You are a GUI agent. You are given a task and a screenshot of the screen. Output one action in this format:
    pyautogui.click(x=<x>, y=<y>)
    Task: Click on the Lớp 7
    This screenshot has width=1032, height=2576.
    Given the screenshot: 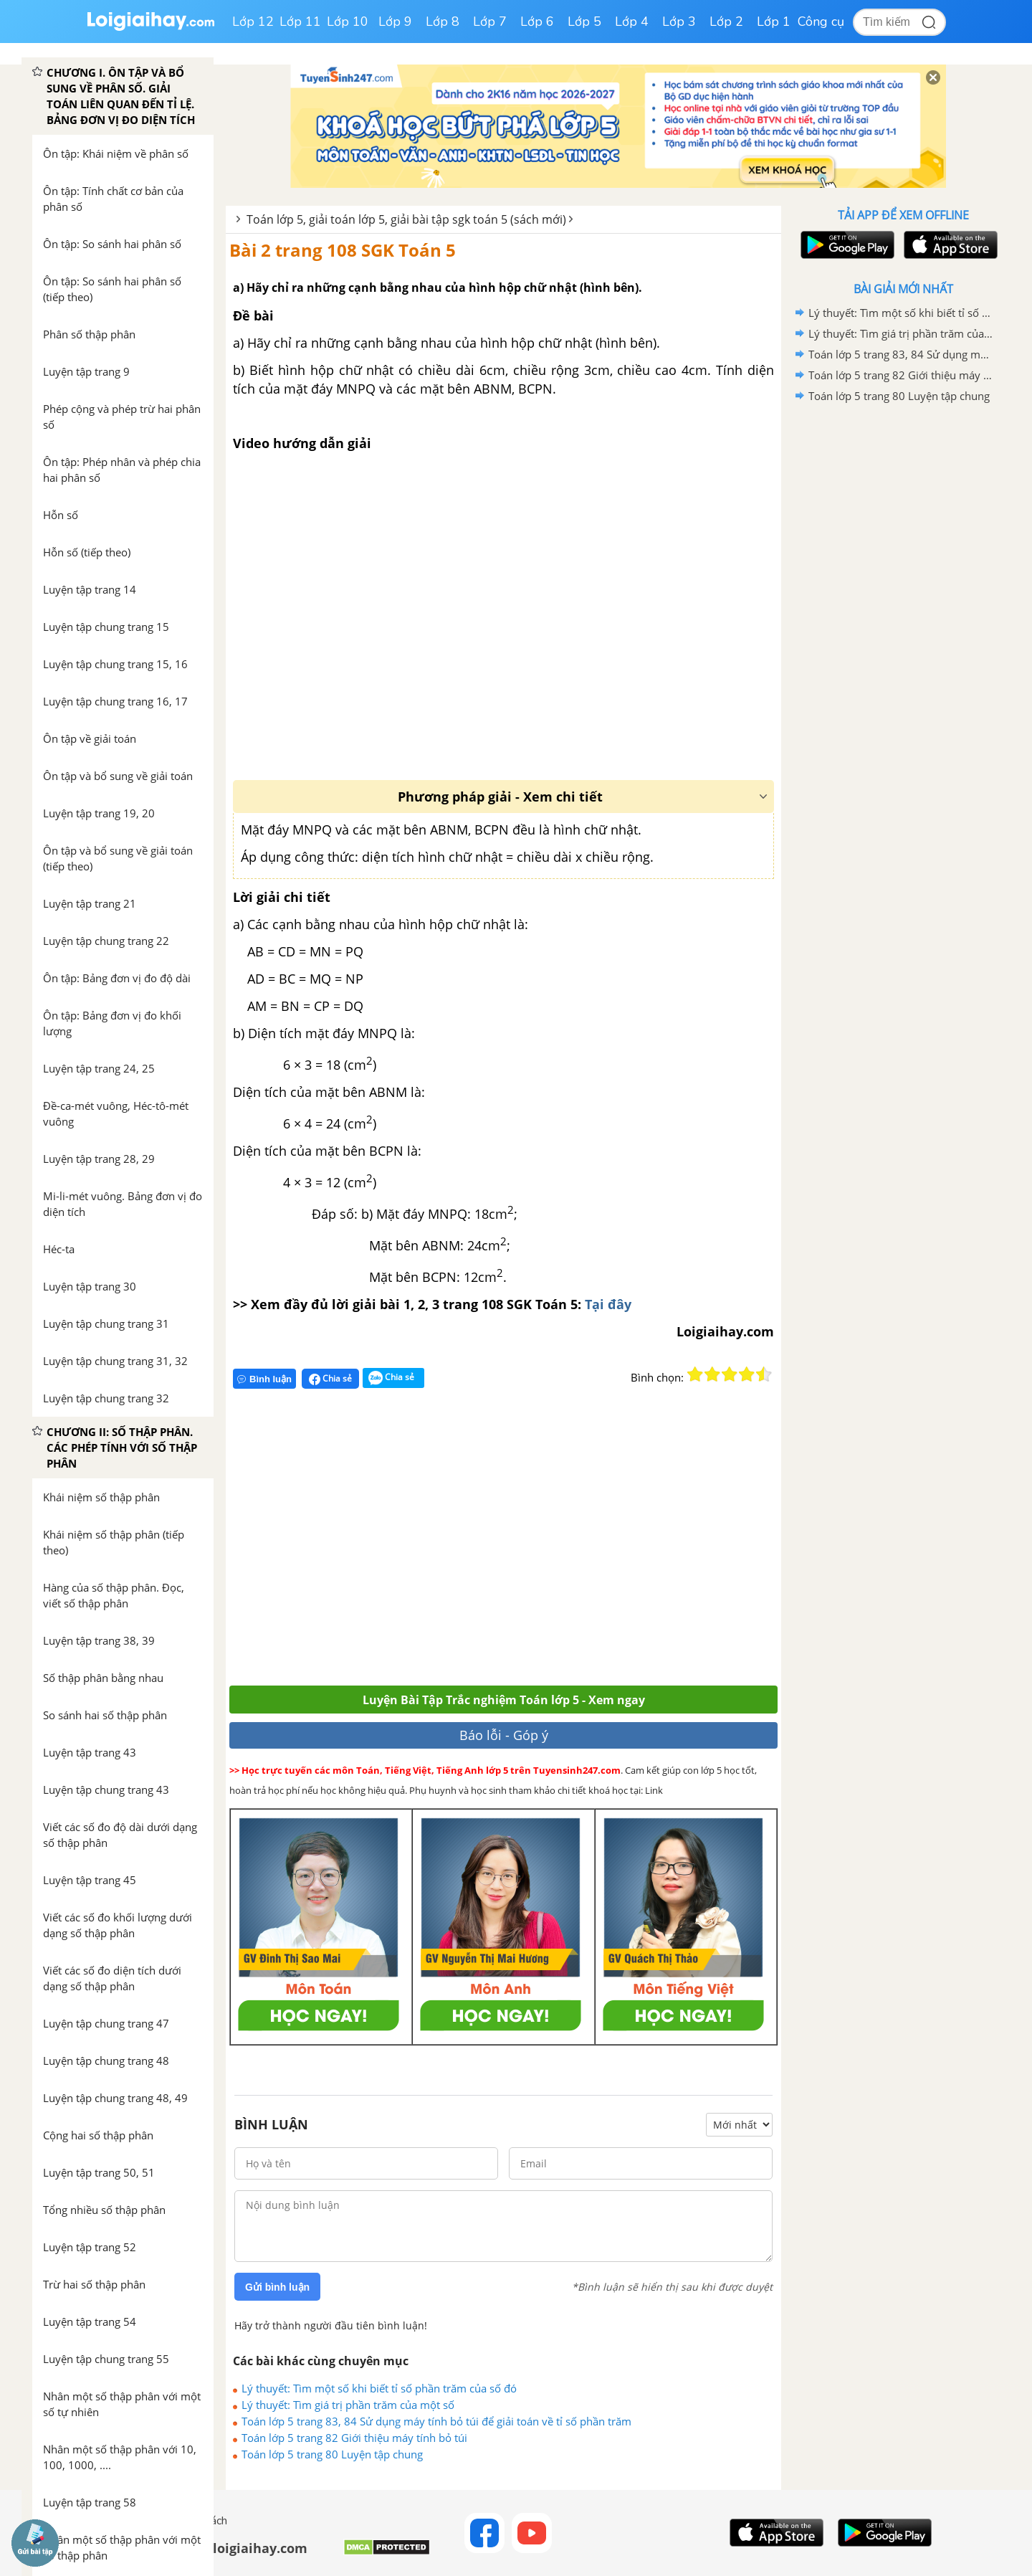 What is the action you would take?
    pyautogui.click(x=490, y=21)
    